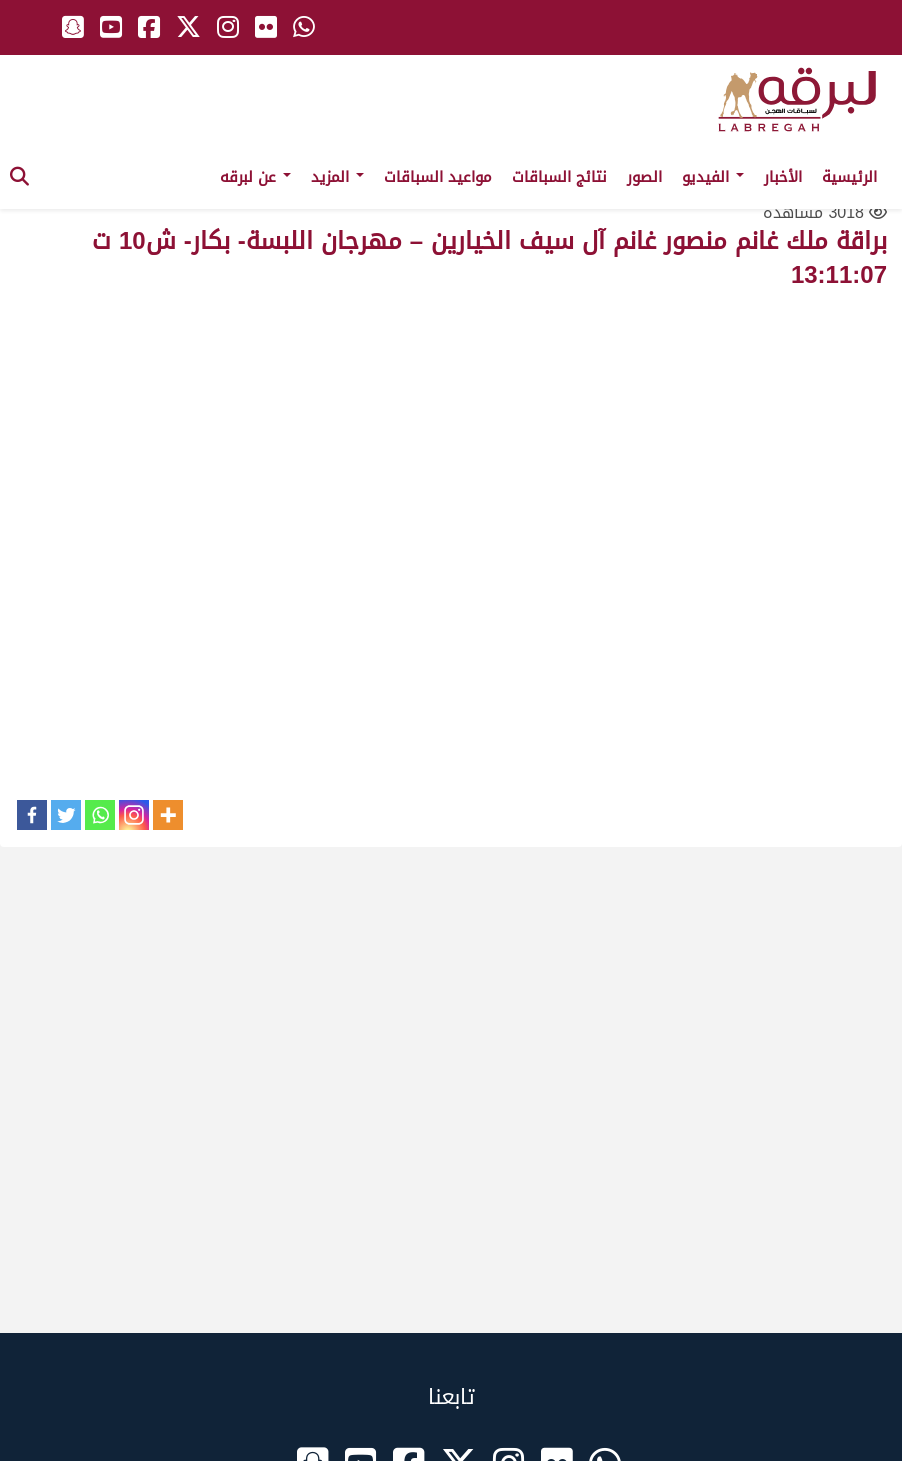 This screenshot has height=1461, width=902. I want to click on المزيد, so click(337, 177).